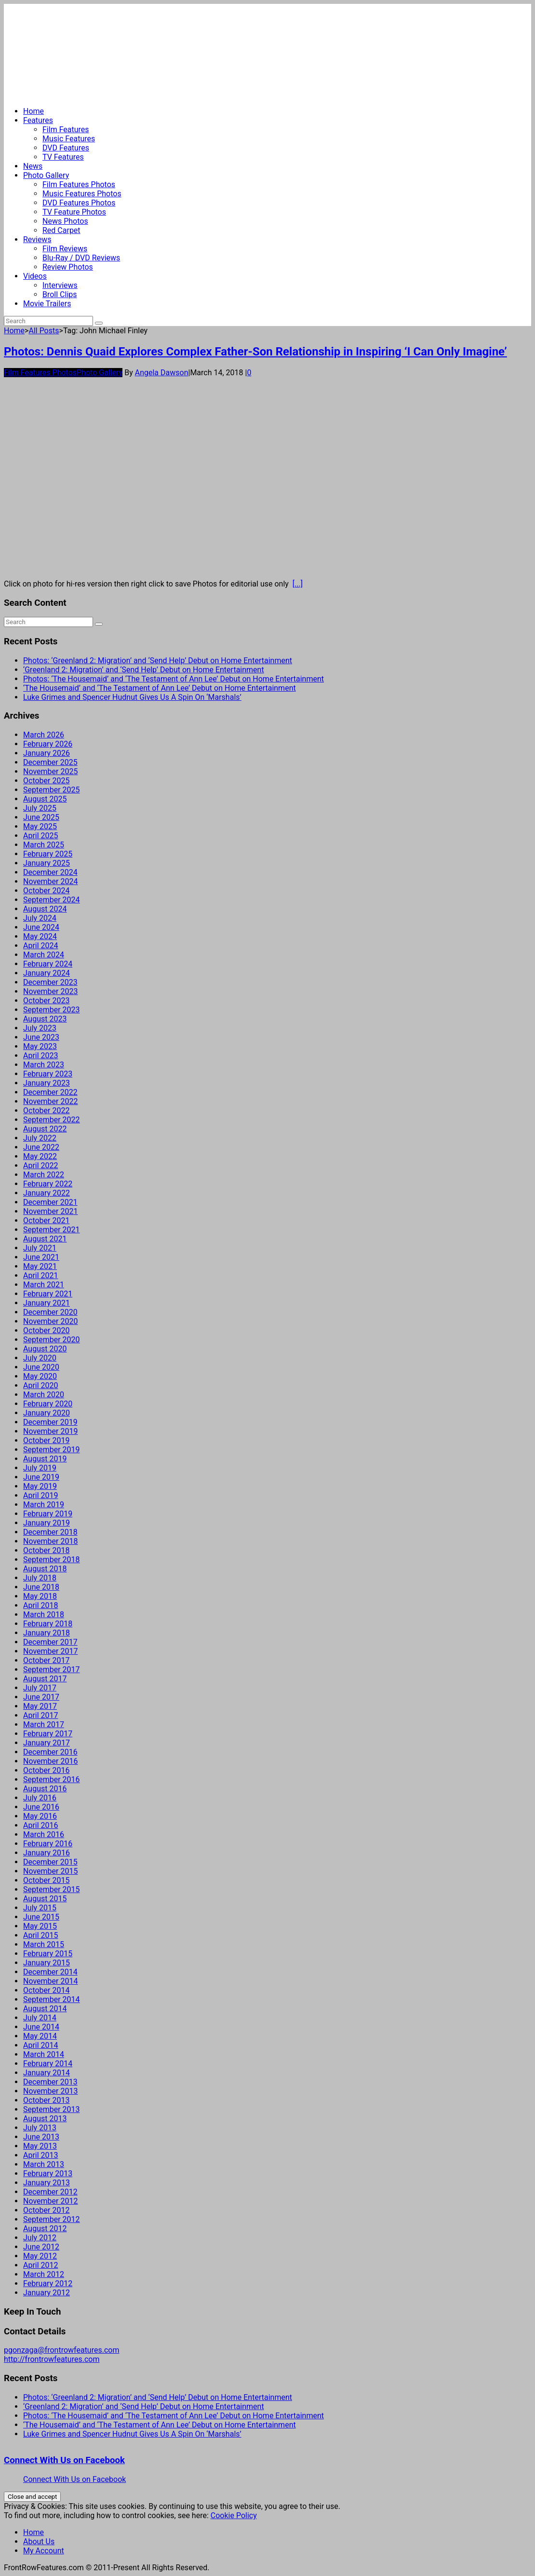  Describe the element at coordinates (161, 372) in the screenshot. I see `Angela Dawson` at that location.